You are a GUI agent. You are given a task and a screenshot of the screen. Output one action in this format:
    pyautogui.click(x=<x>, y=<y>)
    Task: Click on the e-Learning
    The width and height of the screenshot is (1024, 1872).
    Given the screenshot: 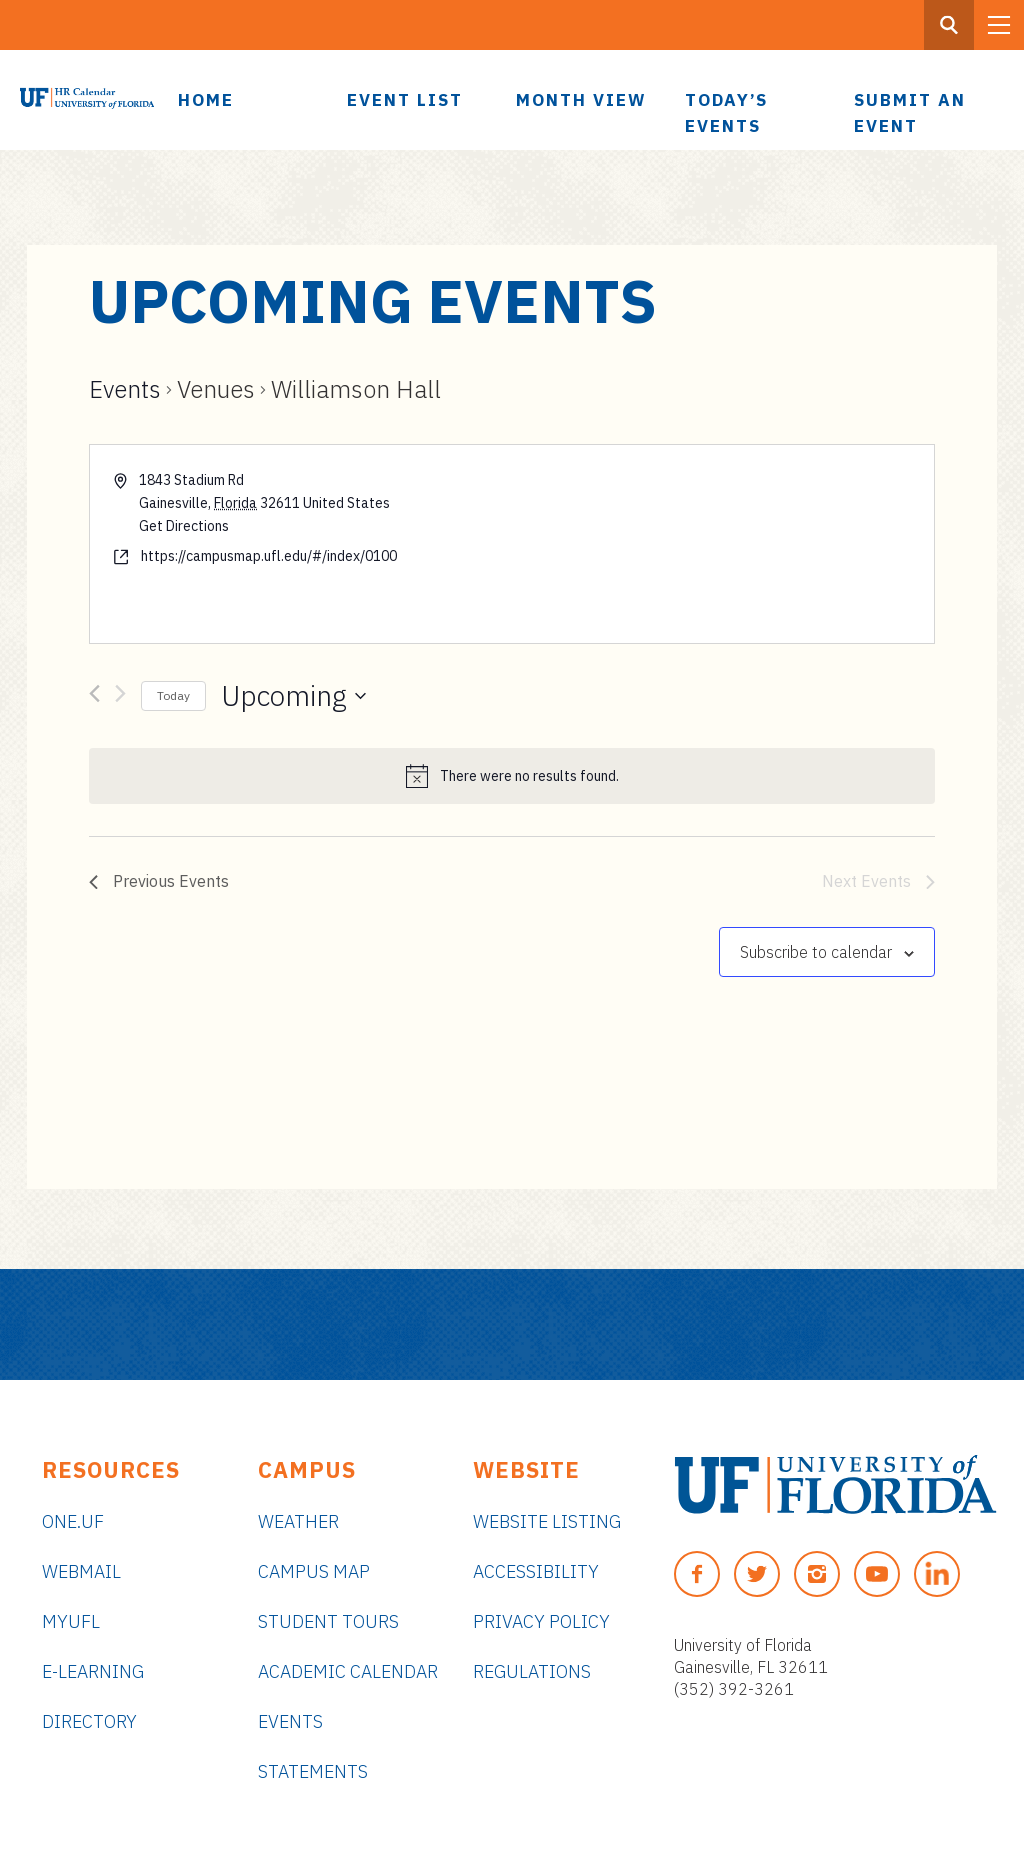 What is the action you would take?
    pyautogui.click(x=93, y=1671)
    